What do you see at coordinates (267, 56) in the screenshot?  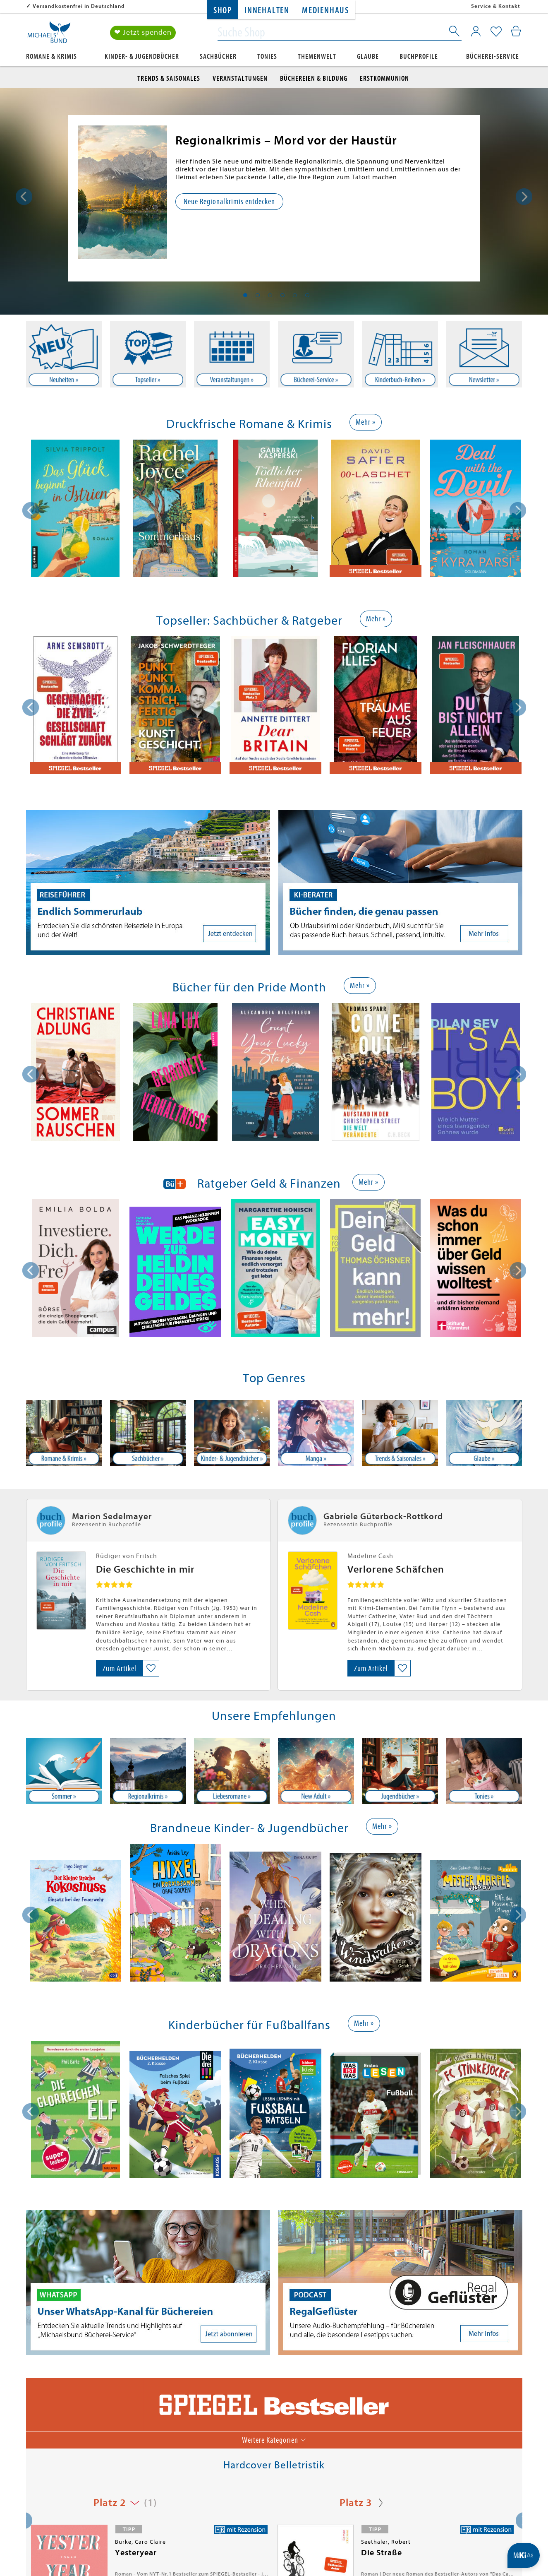 I see `Tonies` at bounding box center [267, 56].